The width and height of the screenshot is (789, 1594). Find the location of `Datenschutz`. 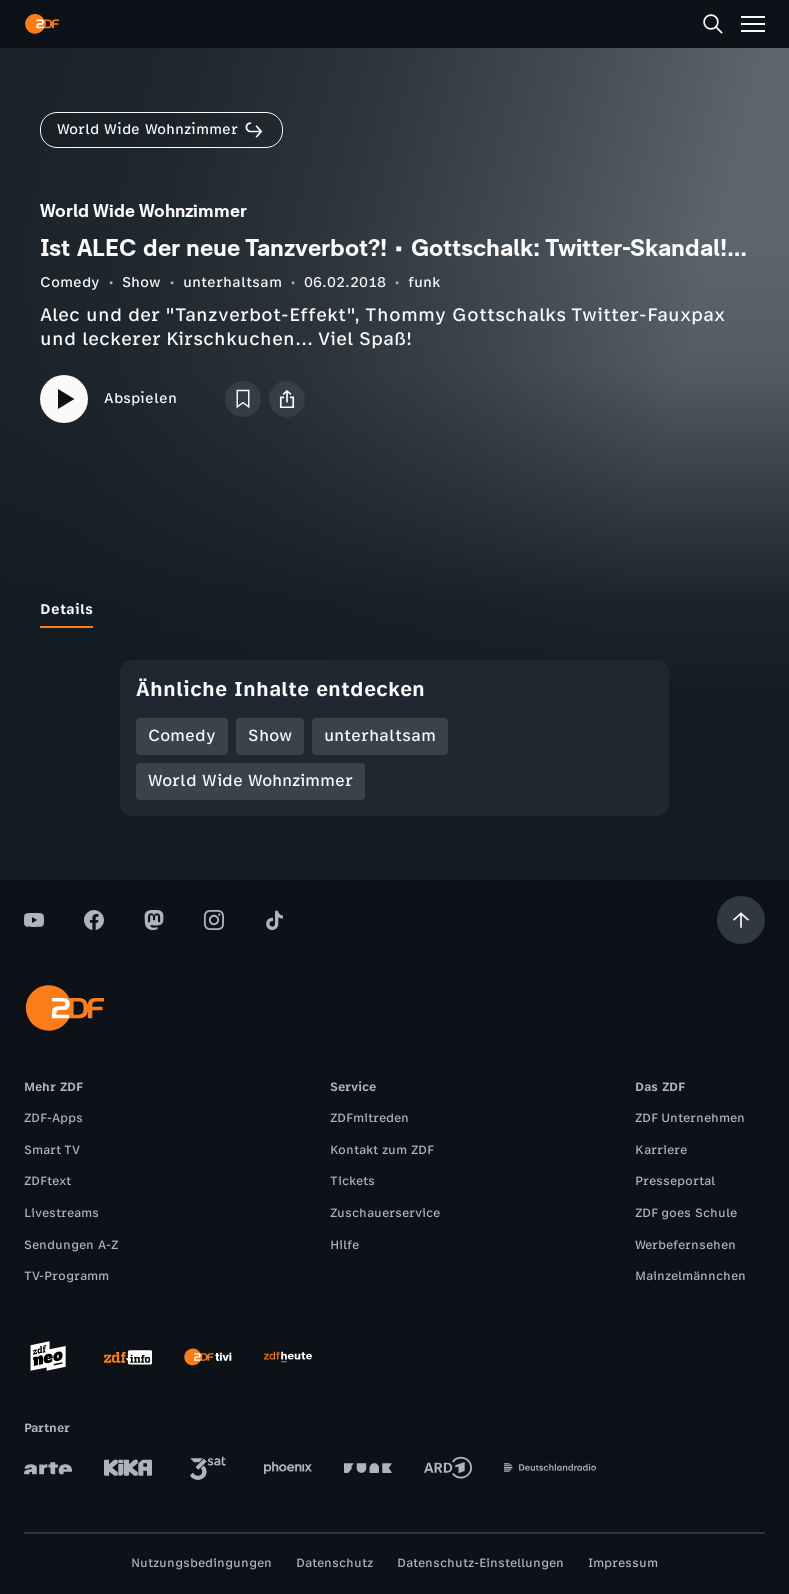

Datenschutz is located at coordinates (334, 1563).